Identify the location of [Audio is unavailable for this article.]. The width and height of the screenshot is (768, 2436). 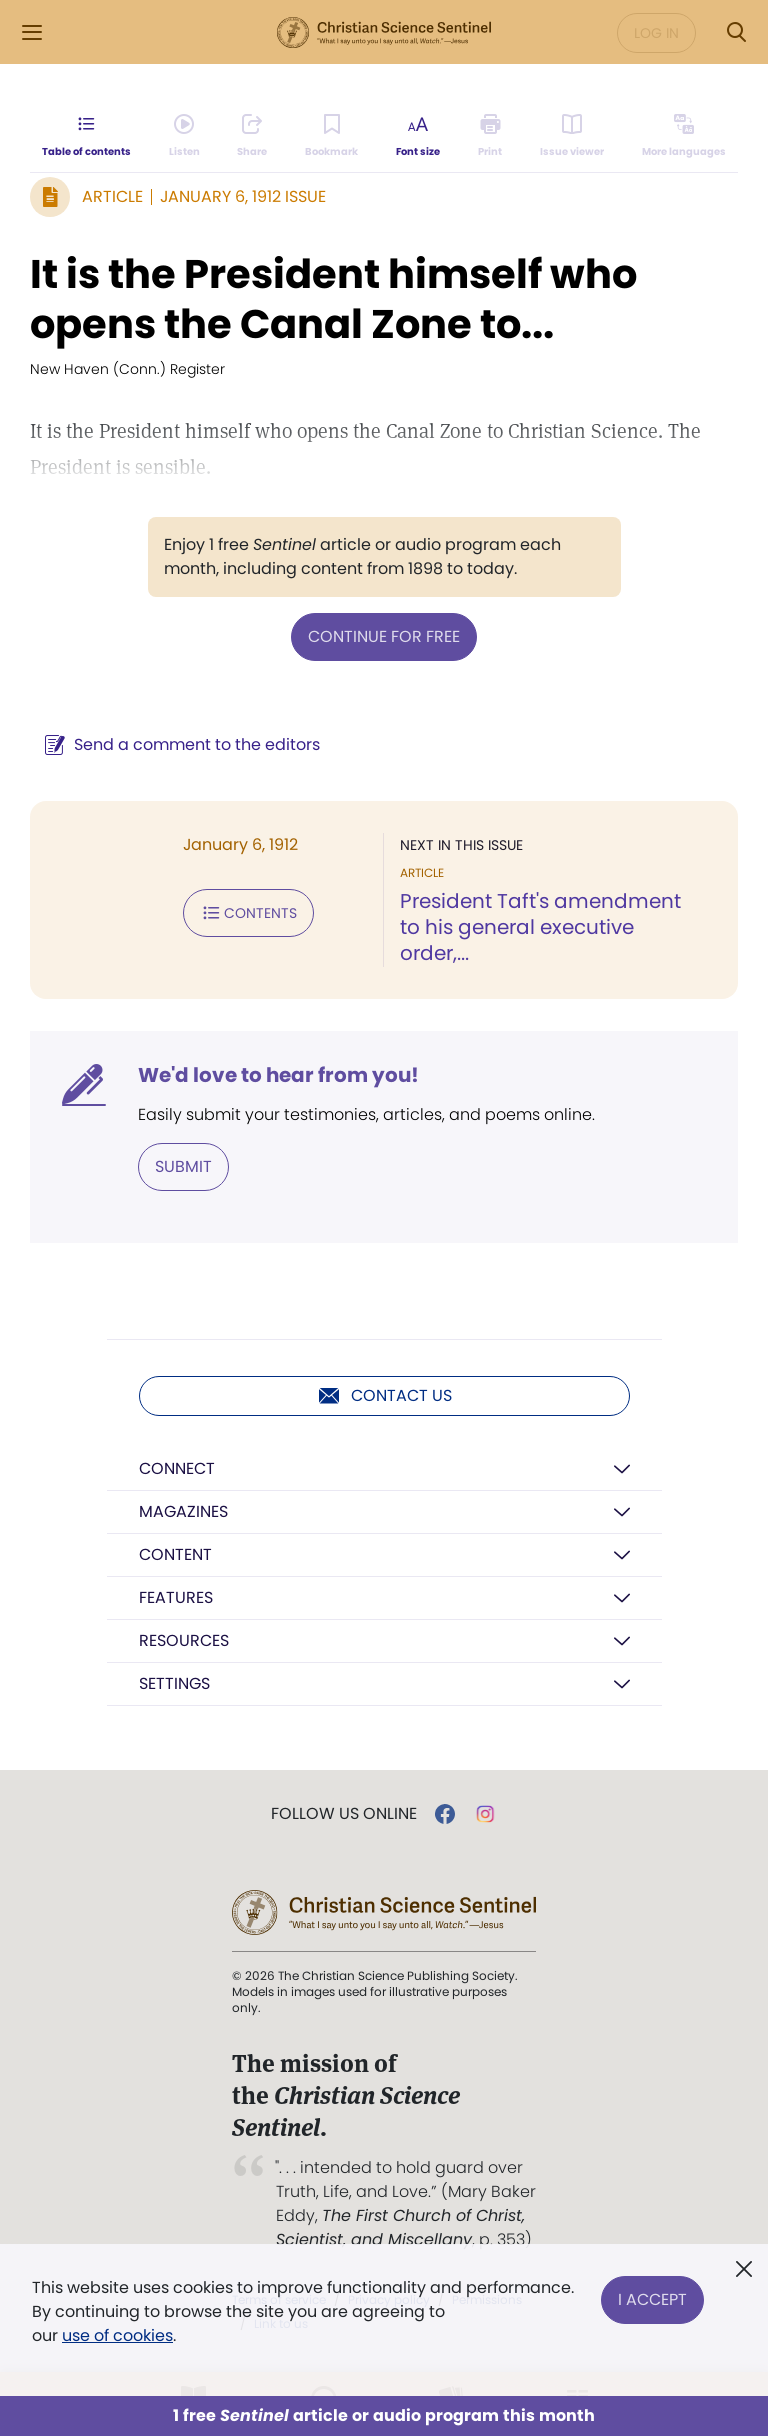
(184, 136).